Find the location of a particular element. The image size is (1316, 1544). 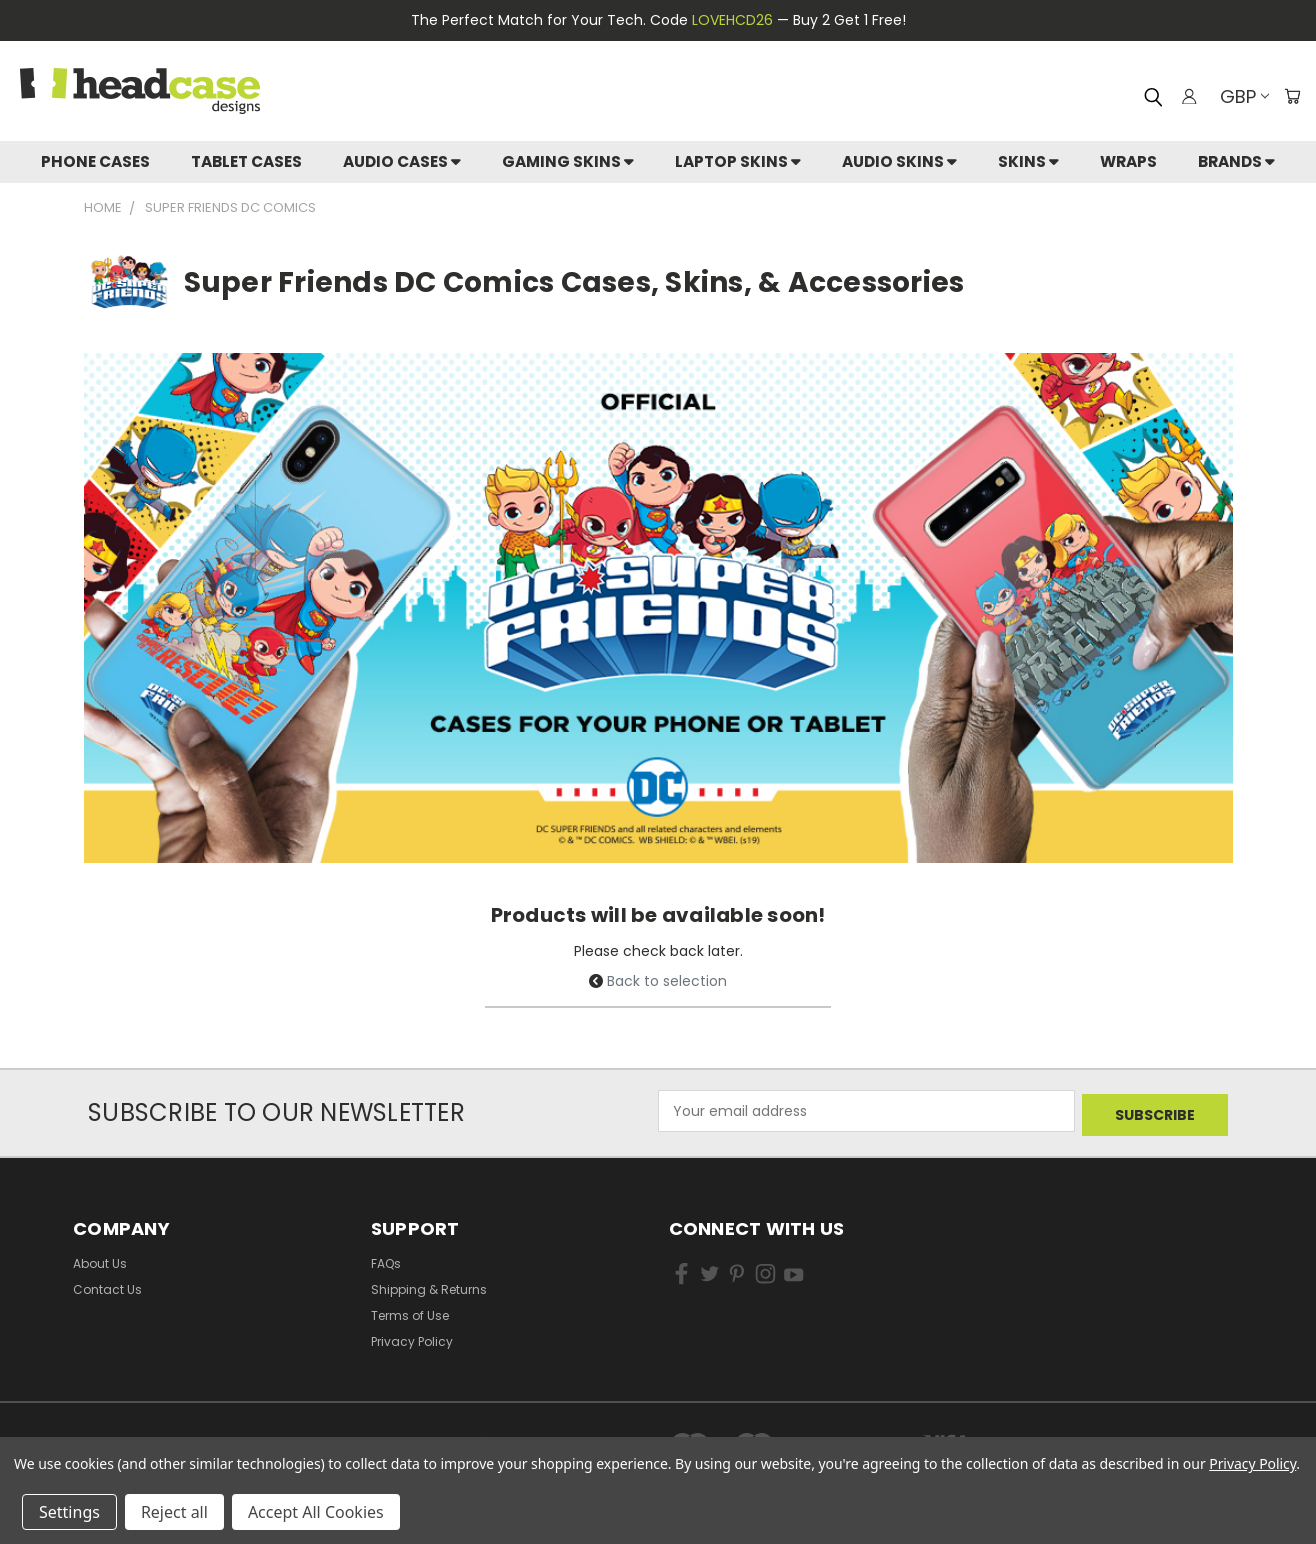

Shipping & Returns is located at coordinates (429, 1285).